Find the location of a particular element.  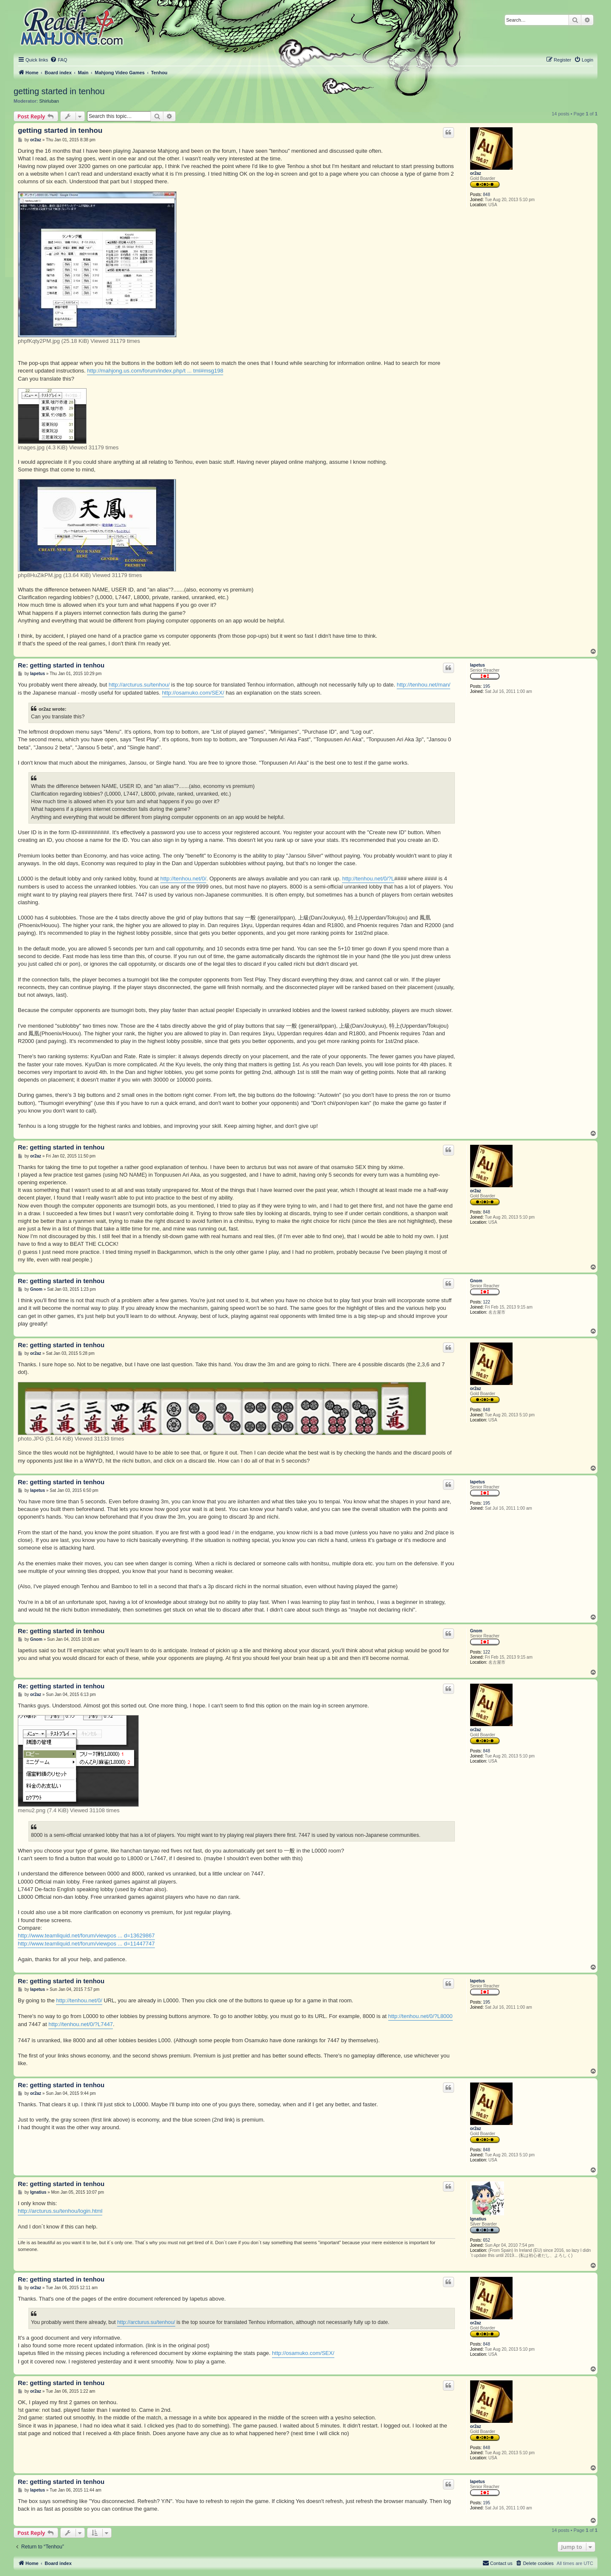

Ignatius is located at coordinates (478, 2219).